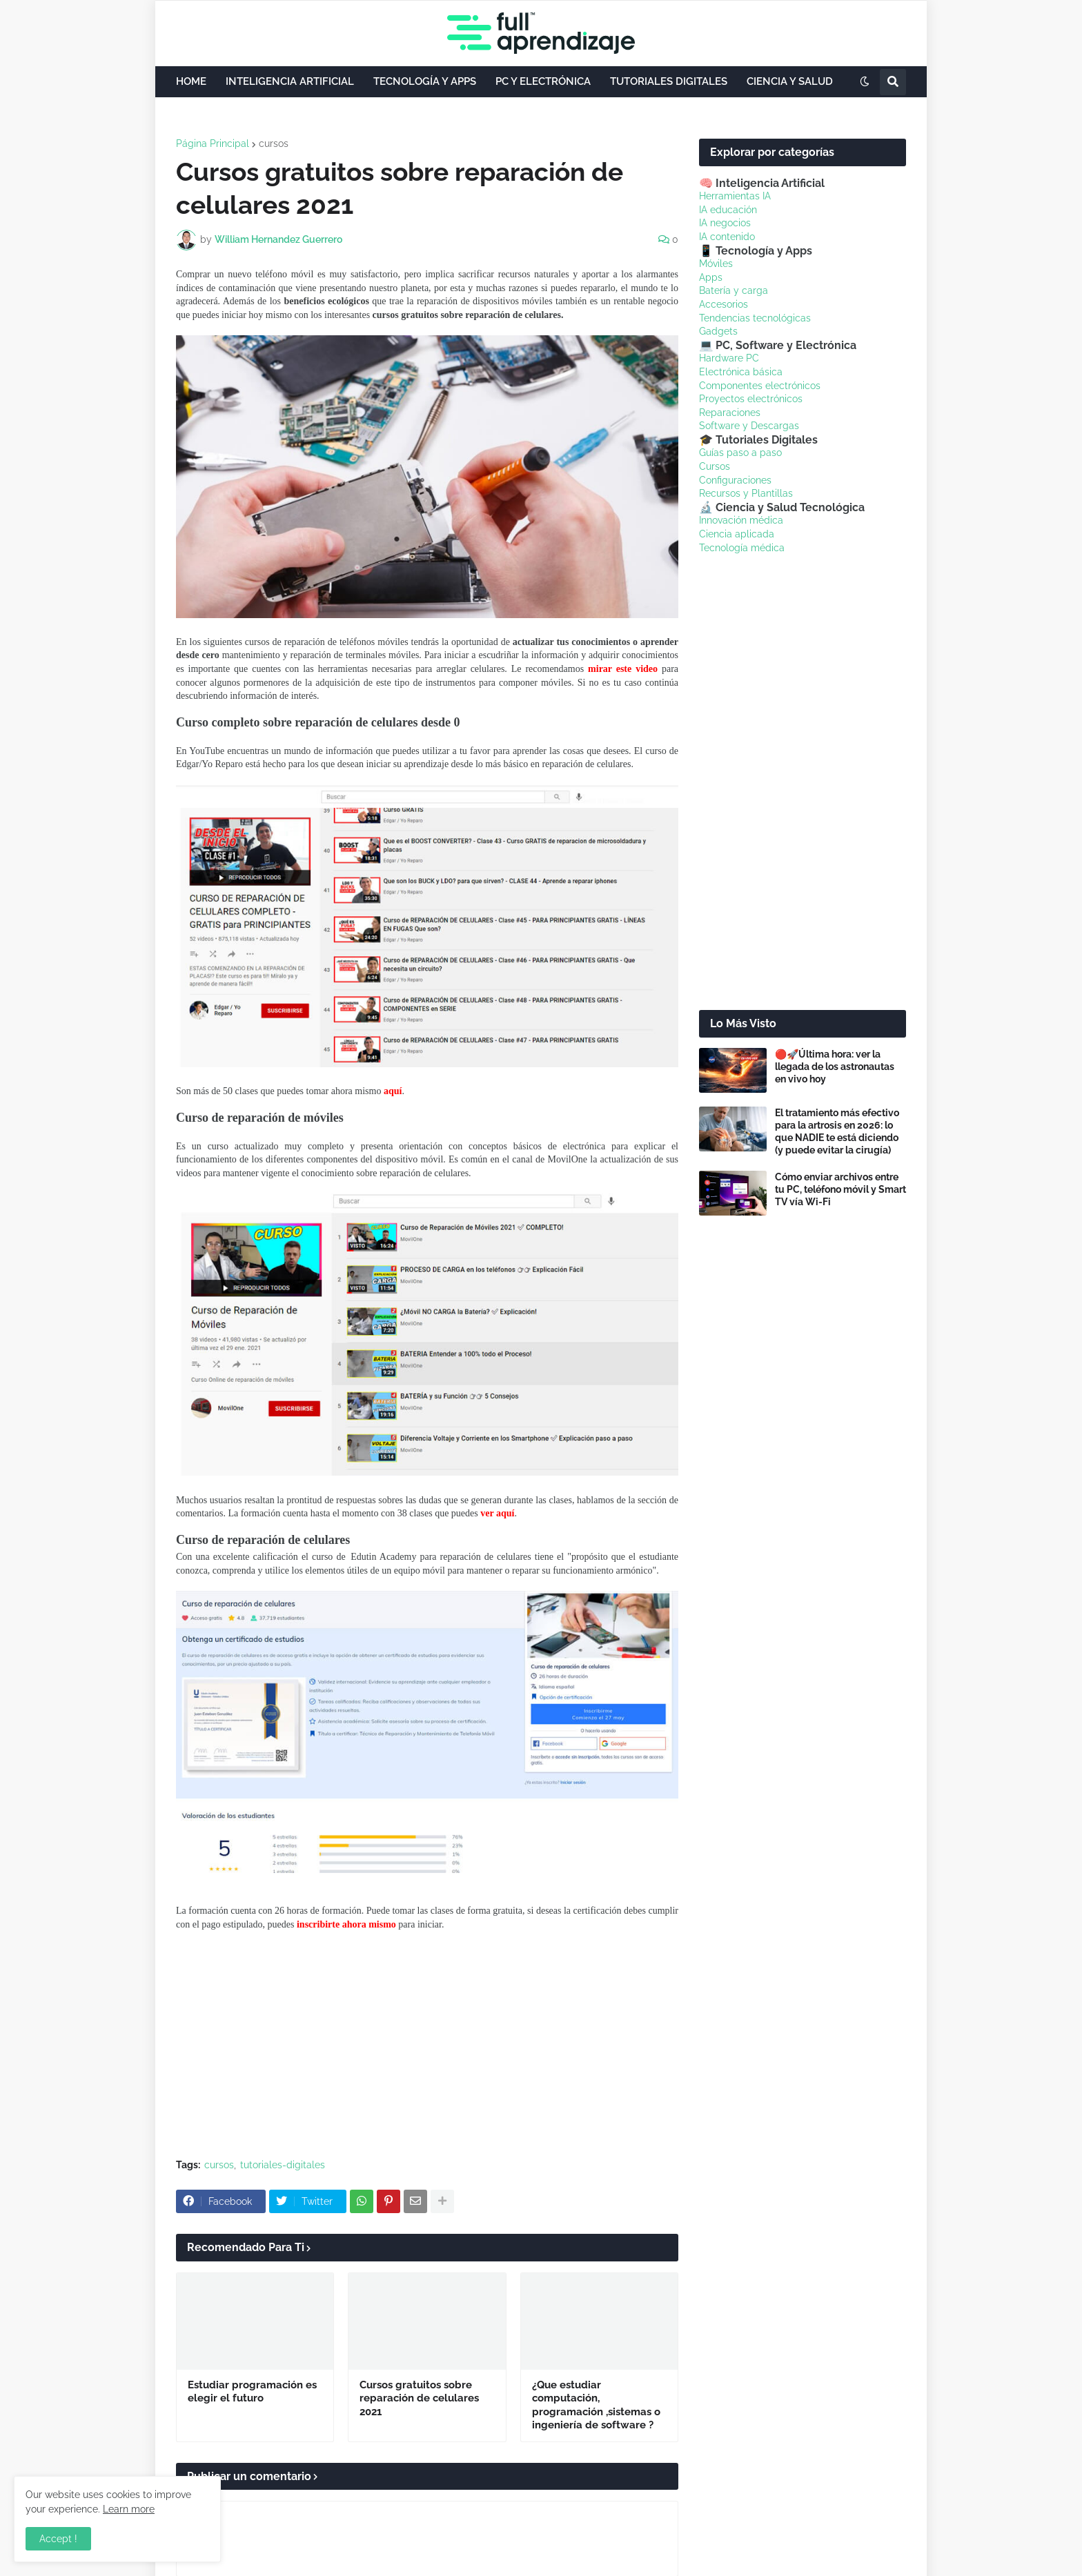 The height and width of the screenshot is (2576, 1082). I want to click on [Advertisement], so click(427, 2044).